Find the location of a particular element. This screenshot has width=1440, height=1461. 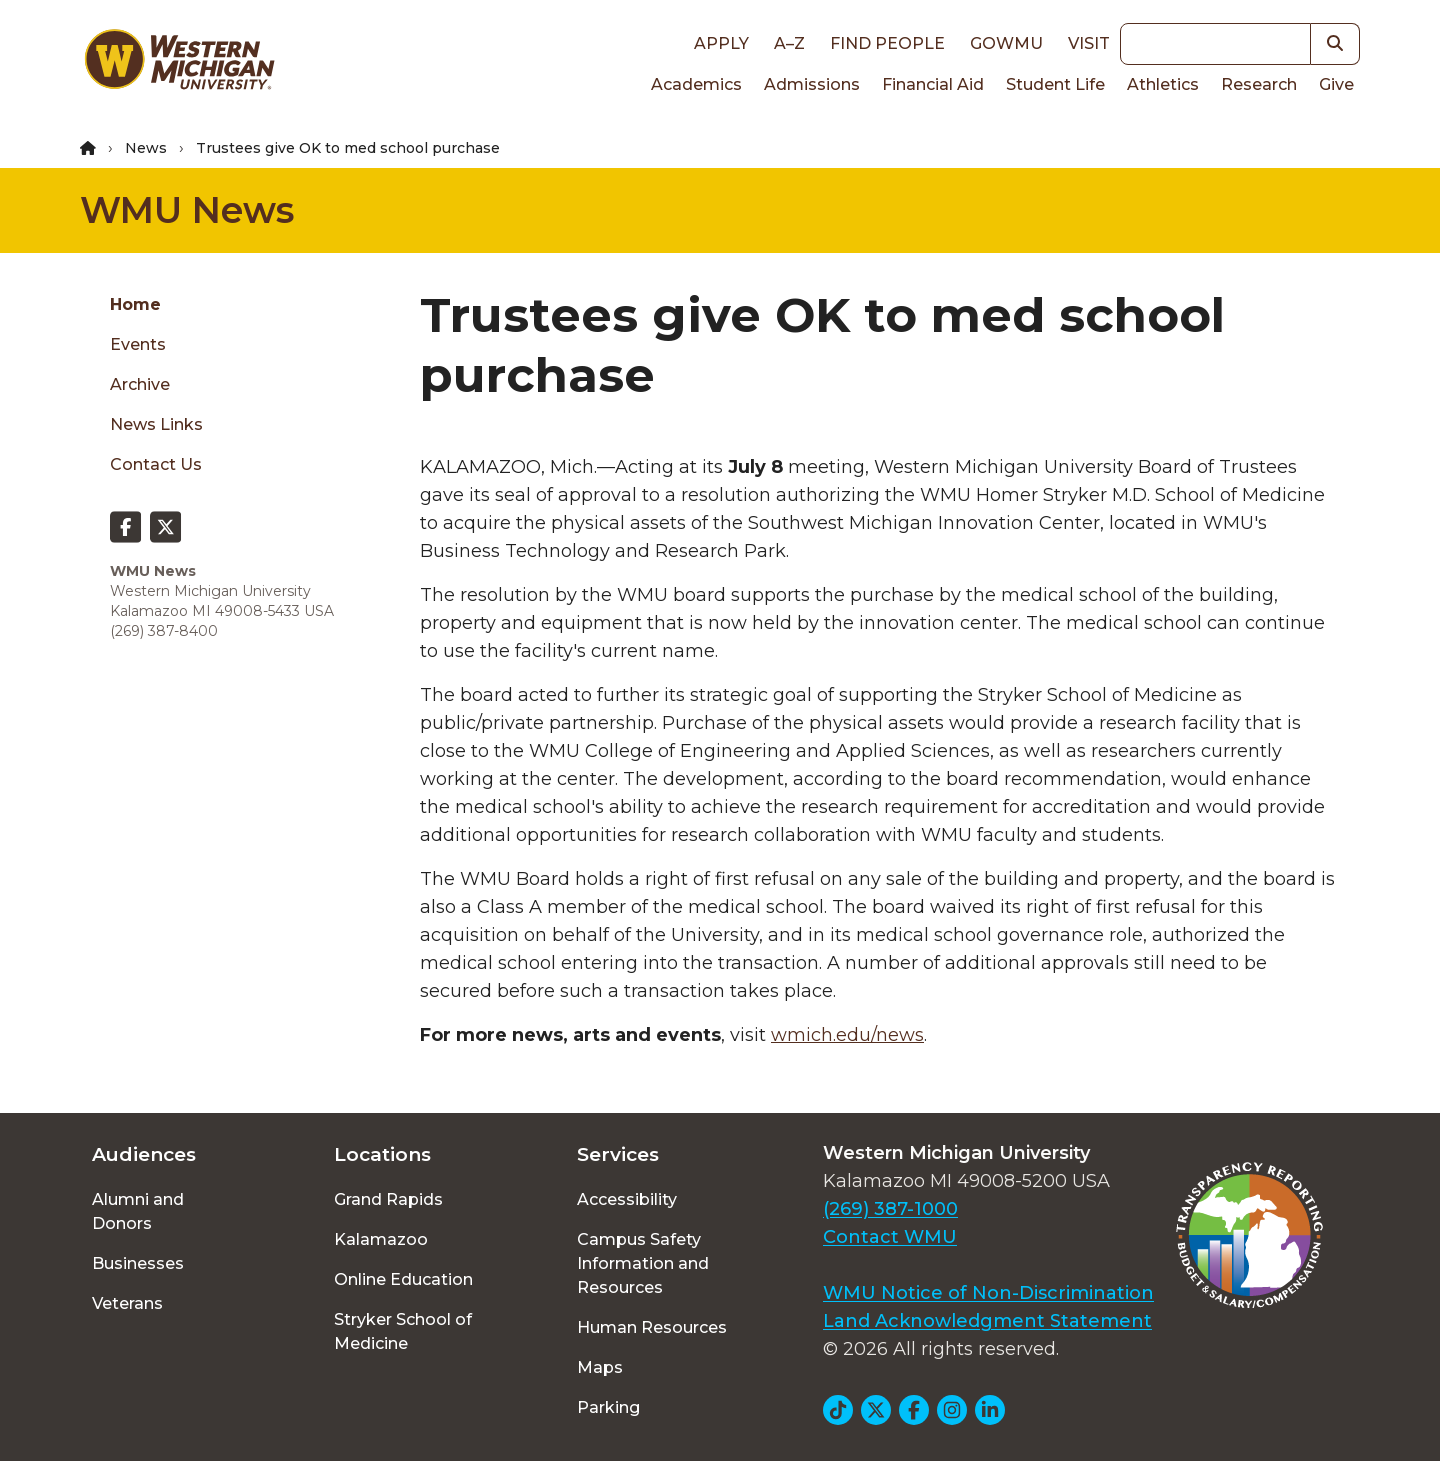

Find People is located at coordinates (887, 43).